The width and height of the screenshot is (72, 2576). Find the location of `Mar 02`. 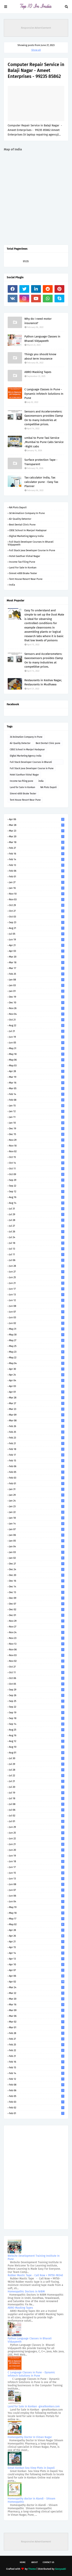

Mar 02 is located at coordinates (36, 2021).